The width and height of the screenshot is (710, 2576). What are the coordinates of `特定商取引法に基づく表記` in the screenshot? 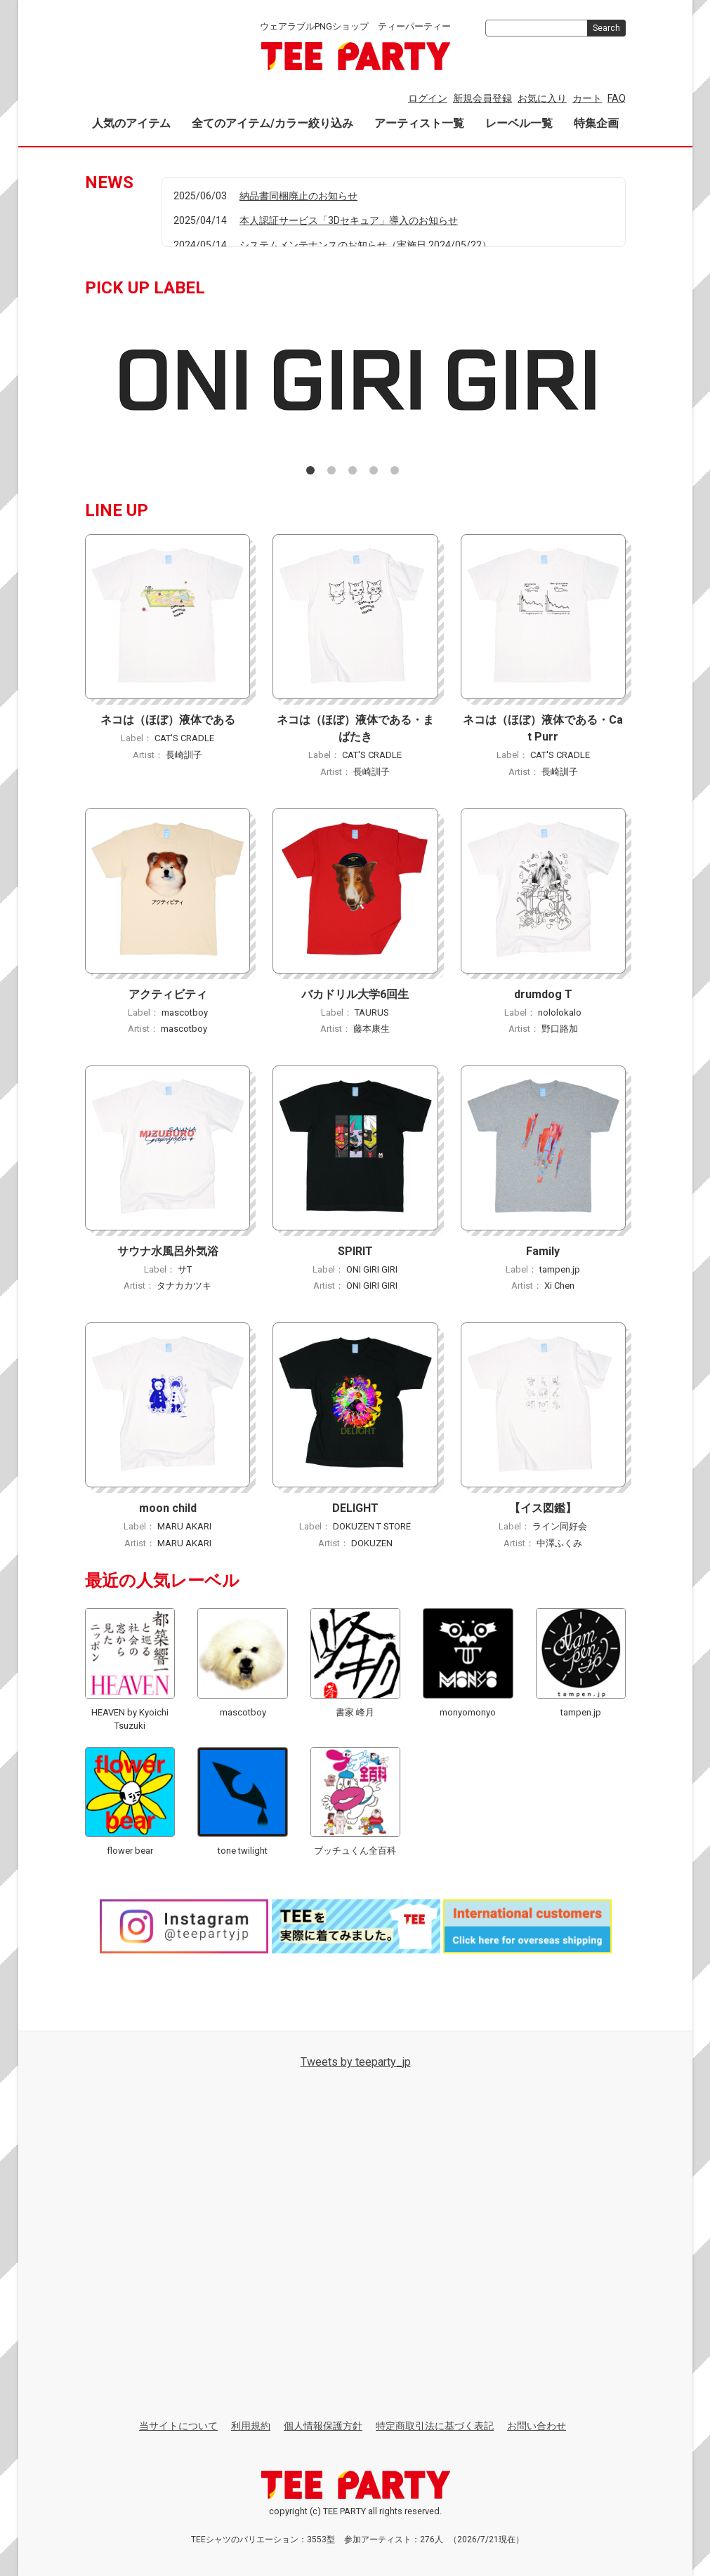 It's located at (435, 2425).